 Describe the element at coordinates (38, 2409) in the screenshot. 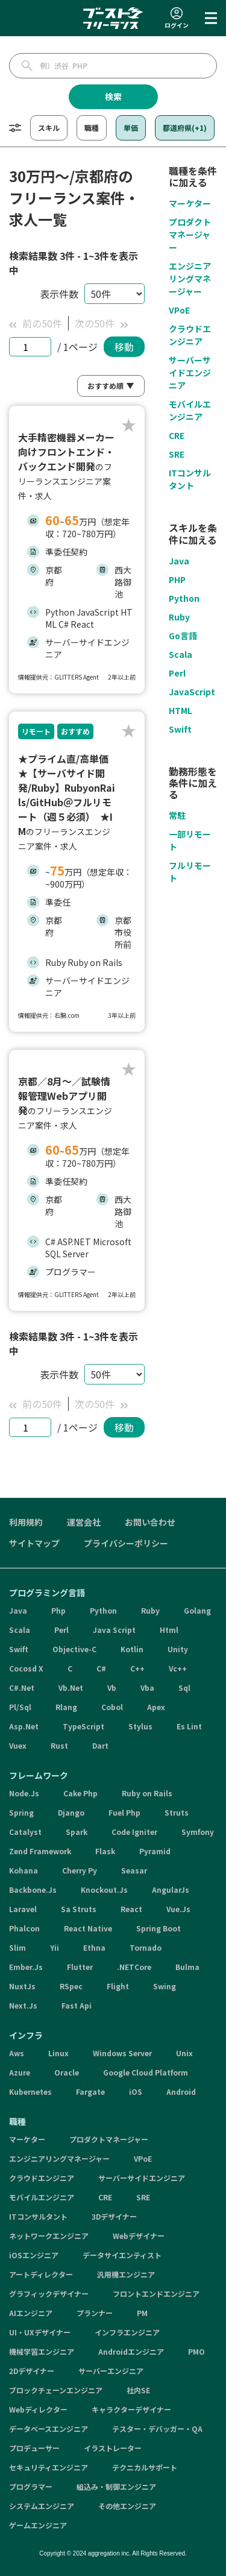

I see `Webディレクター` at that location.